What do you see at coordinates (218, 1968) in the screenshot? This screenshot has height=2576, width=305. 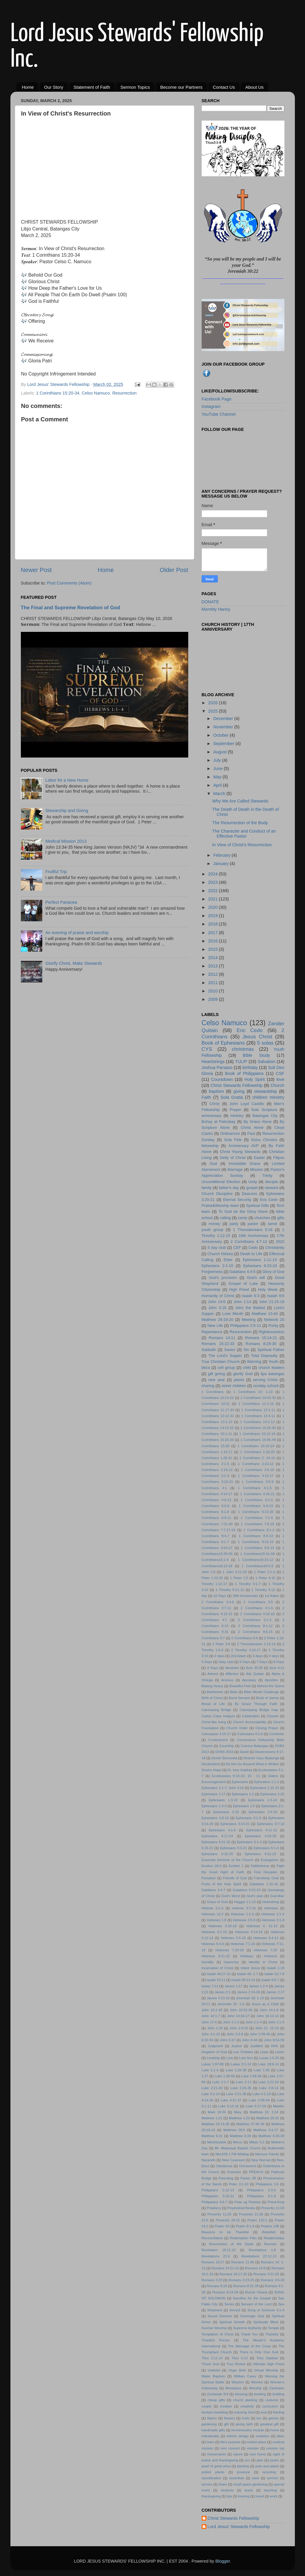 I see `Incarnation of Christ` at bounding box center [218, 1968].